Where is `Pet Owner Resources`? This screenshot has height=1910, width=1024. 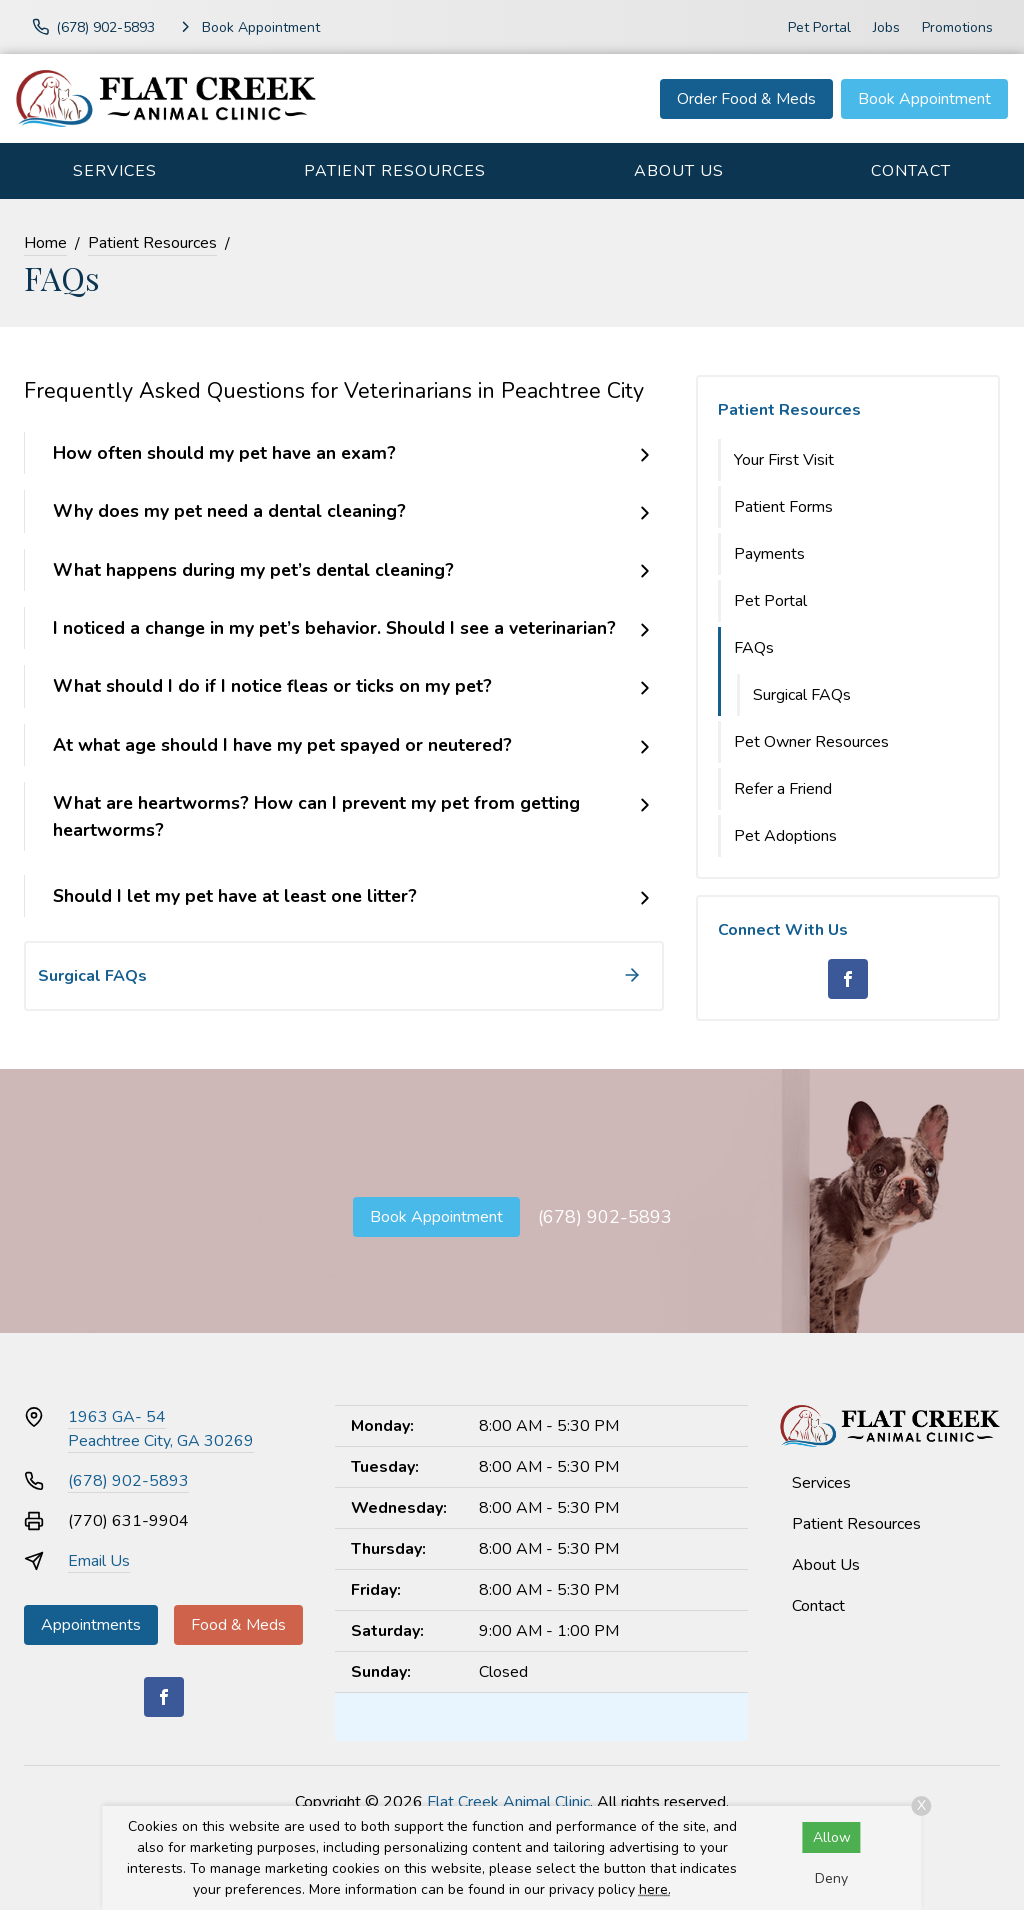
Pet Owner Resources is located at coordinates (811, 742).